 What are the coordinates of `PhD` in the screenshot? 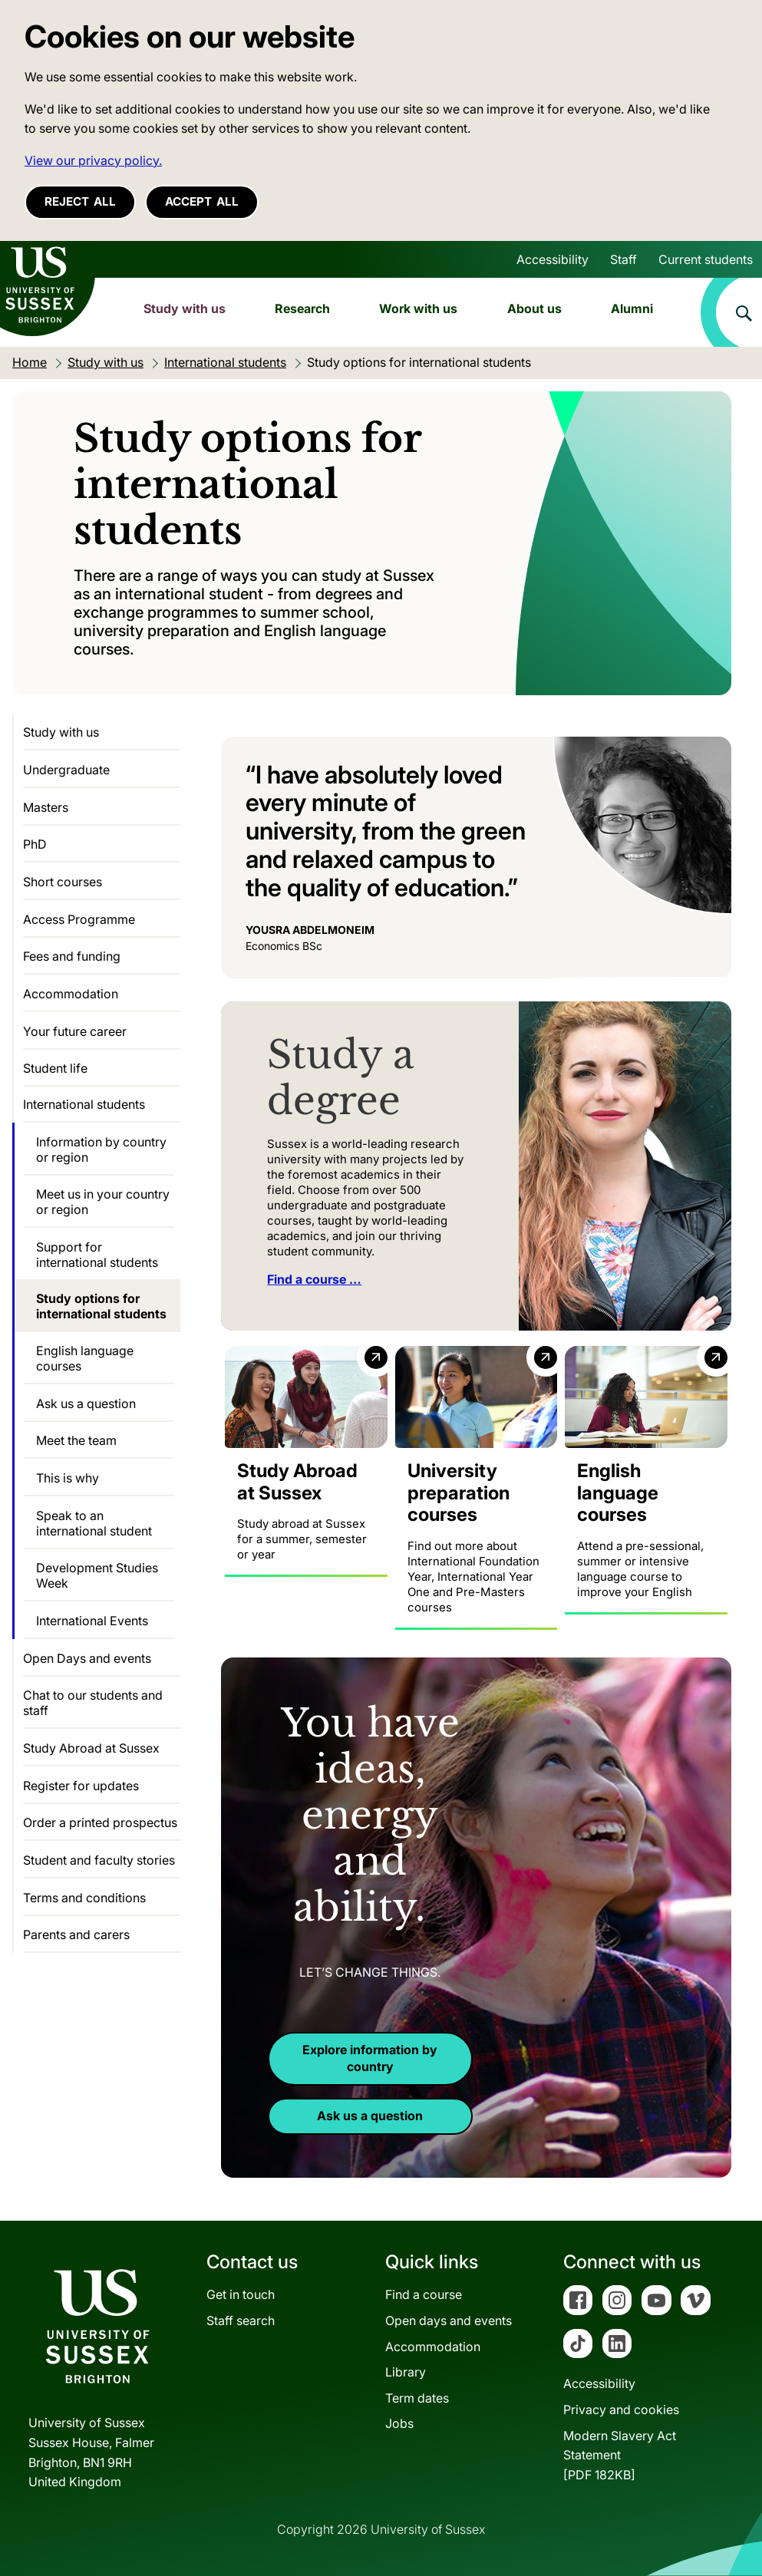 It's located at (35, 844).